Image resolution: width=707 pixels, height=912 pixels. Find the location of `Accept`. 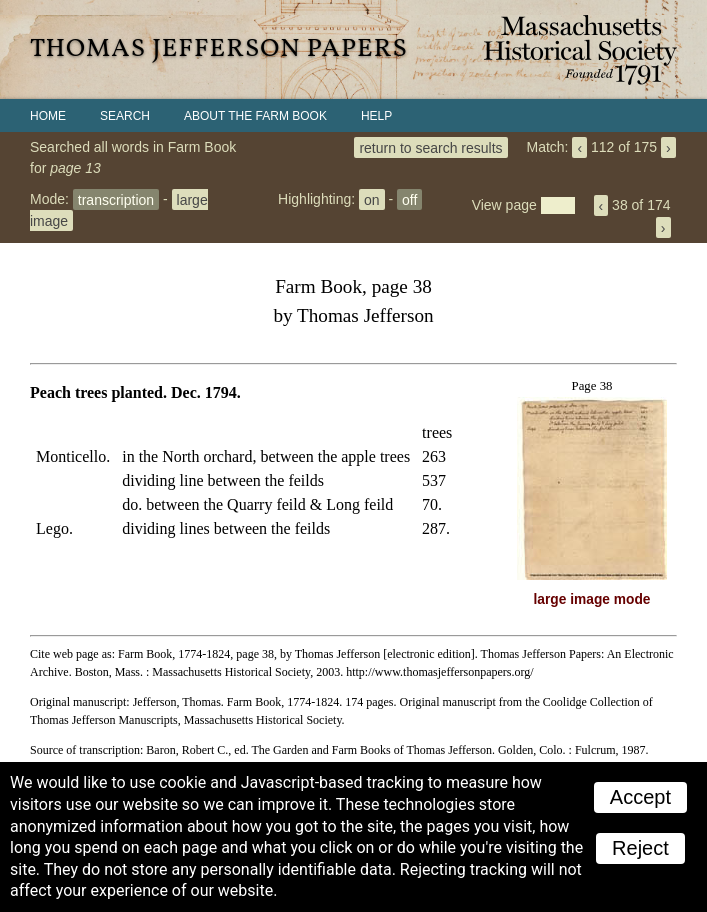

Accept is located at coordinates (640, 797).